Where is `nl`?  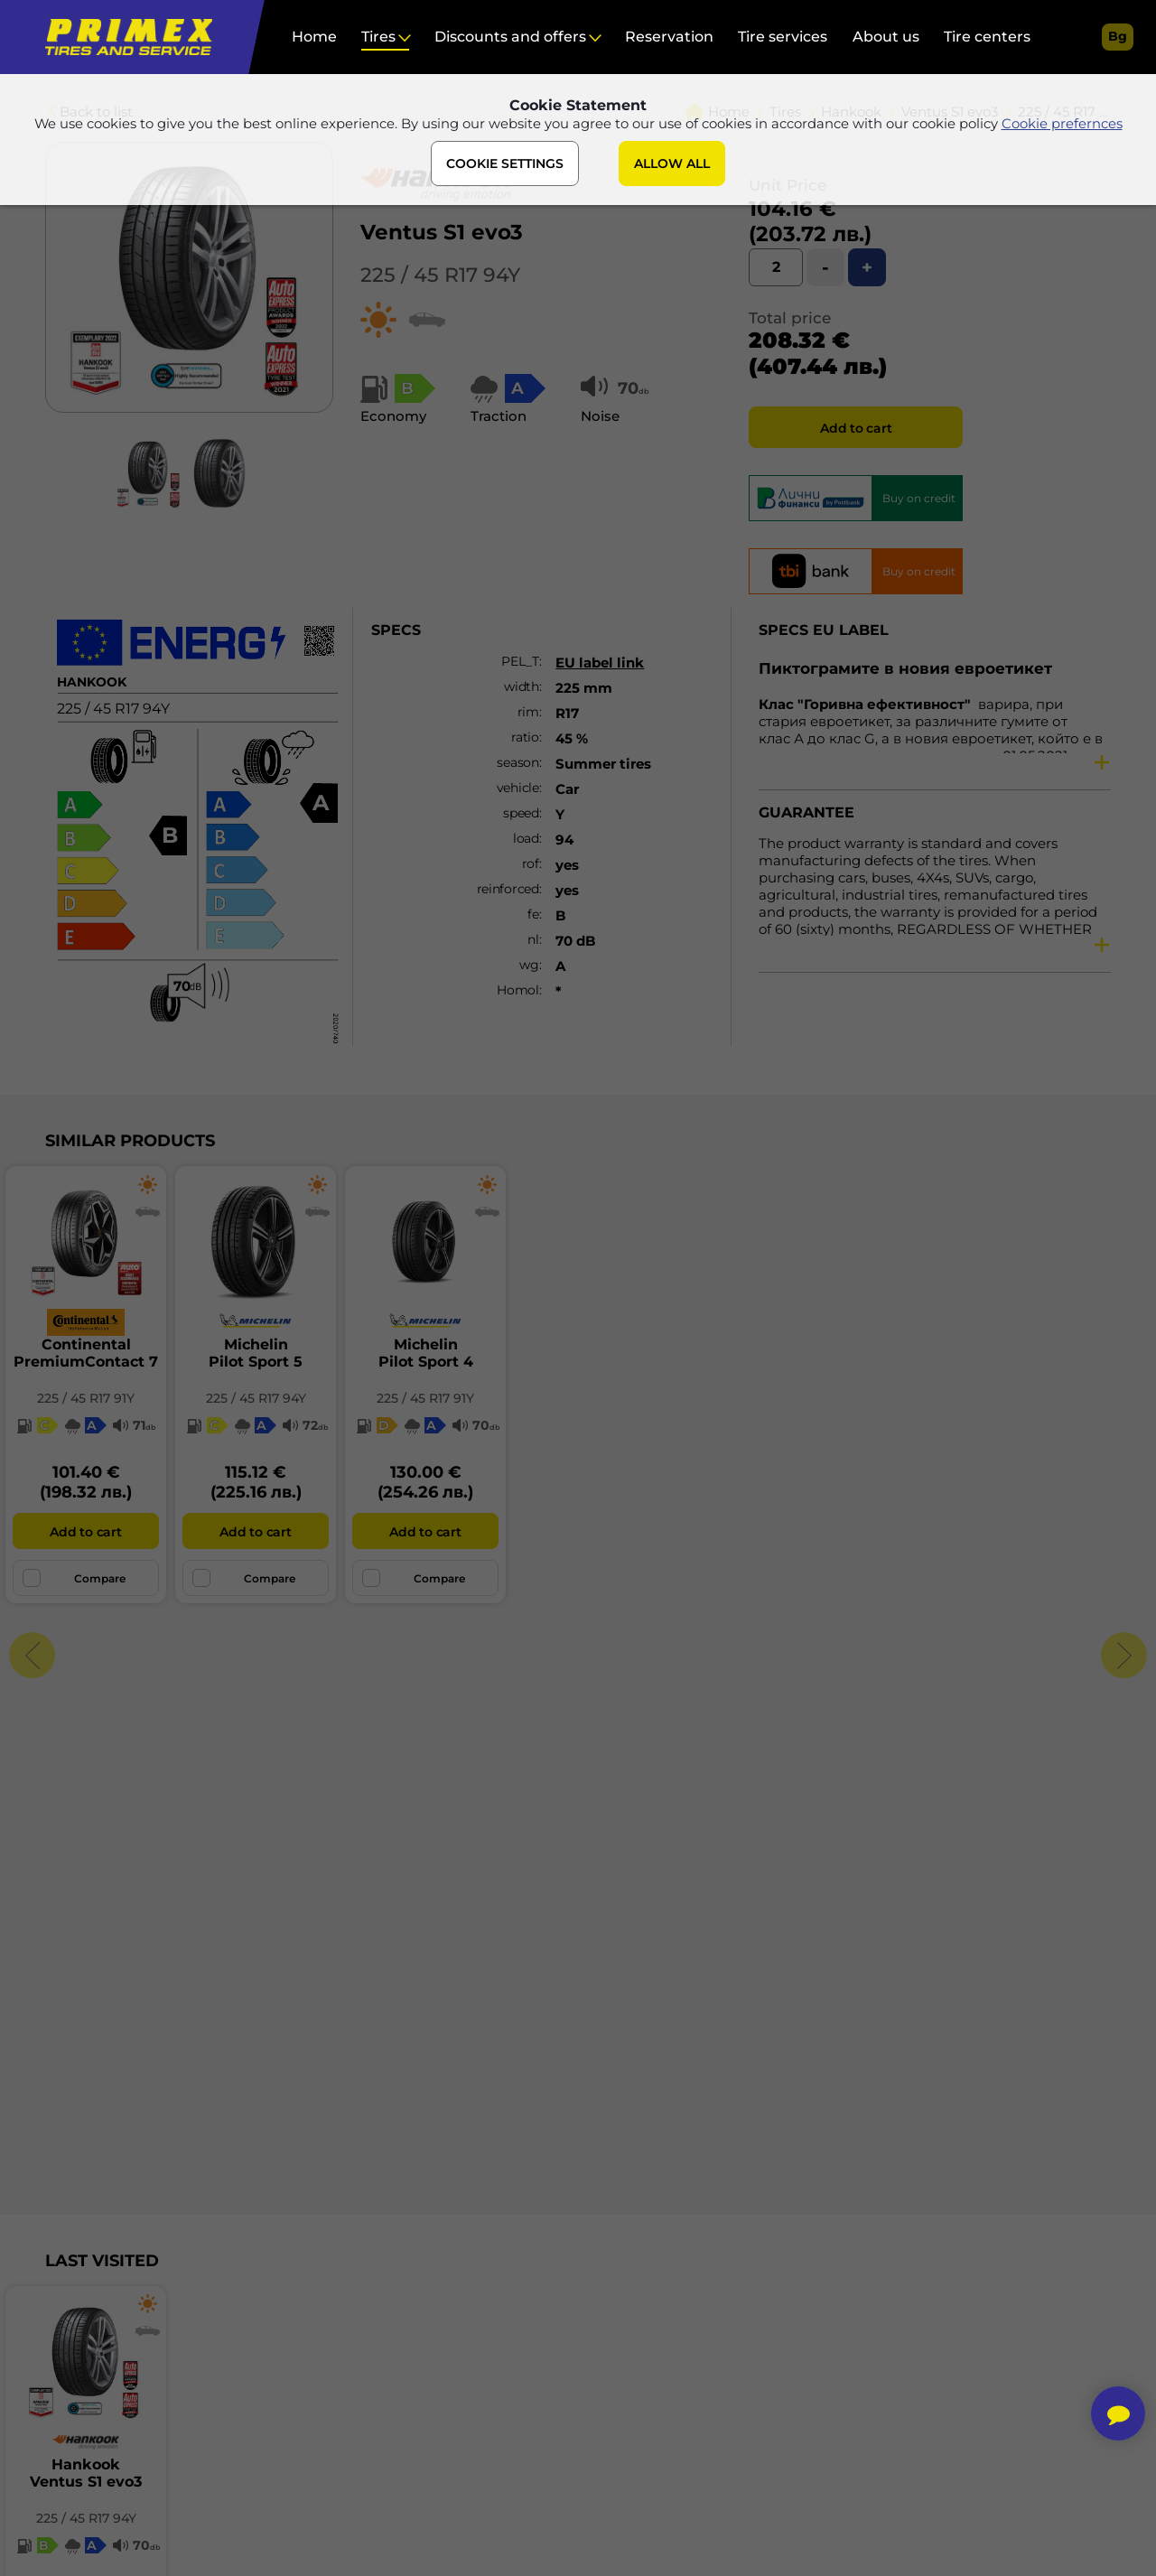
nl is located at coordinates (532, 939).